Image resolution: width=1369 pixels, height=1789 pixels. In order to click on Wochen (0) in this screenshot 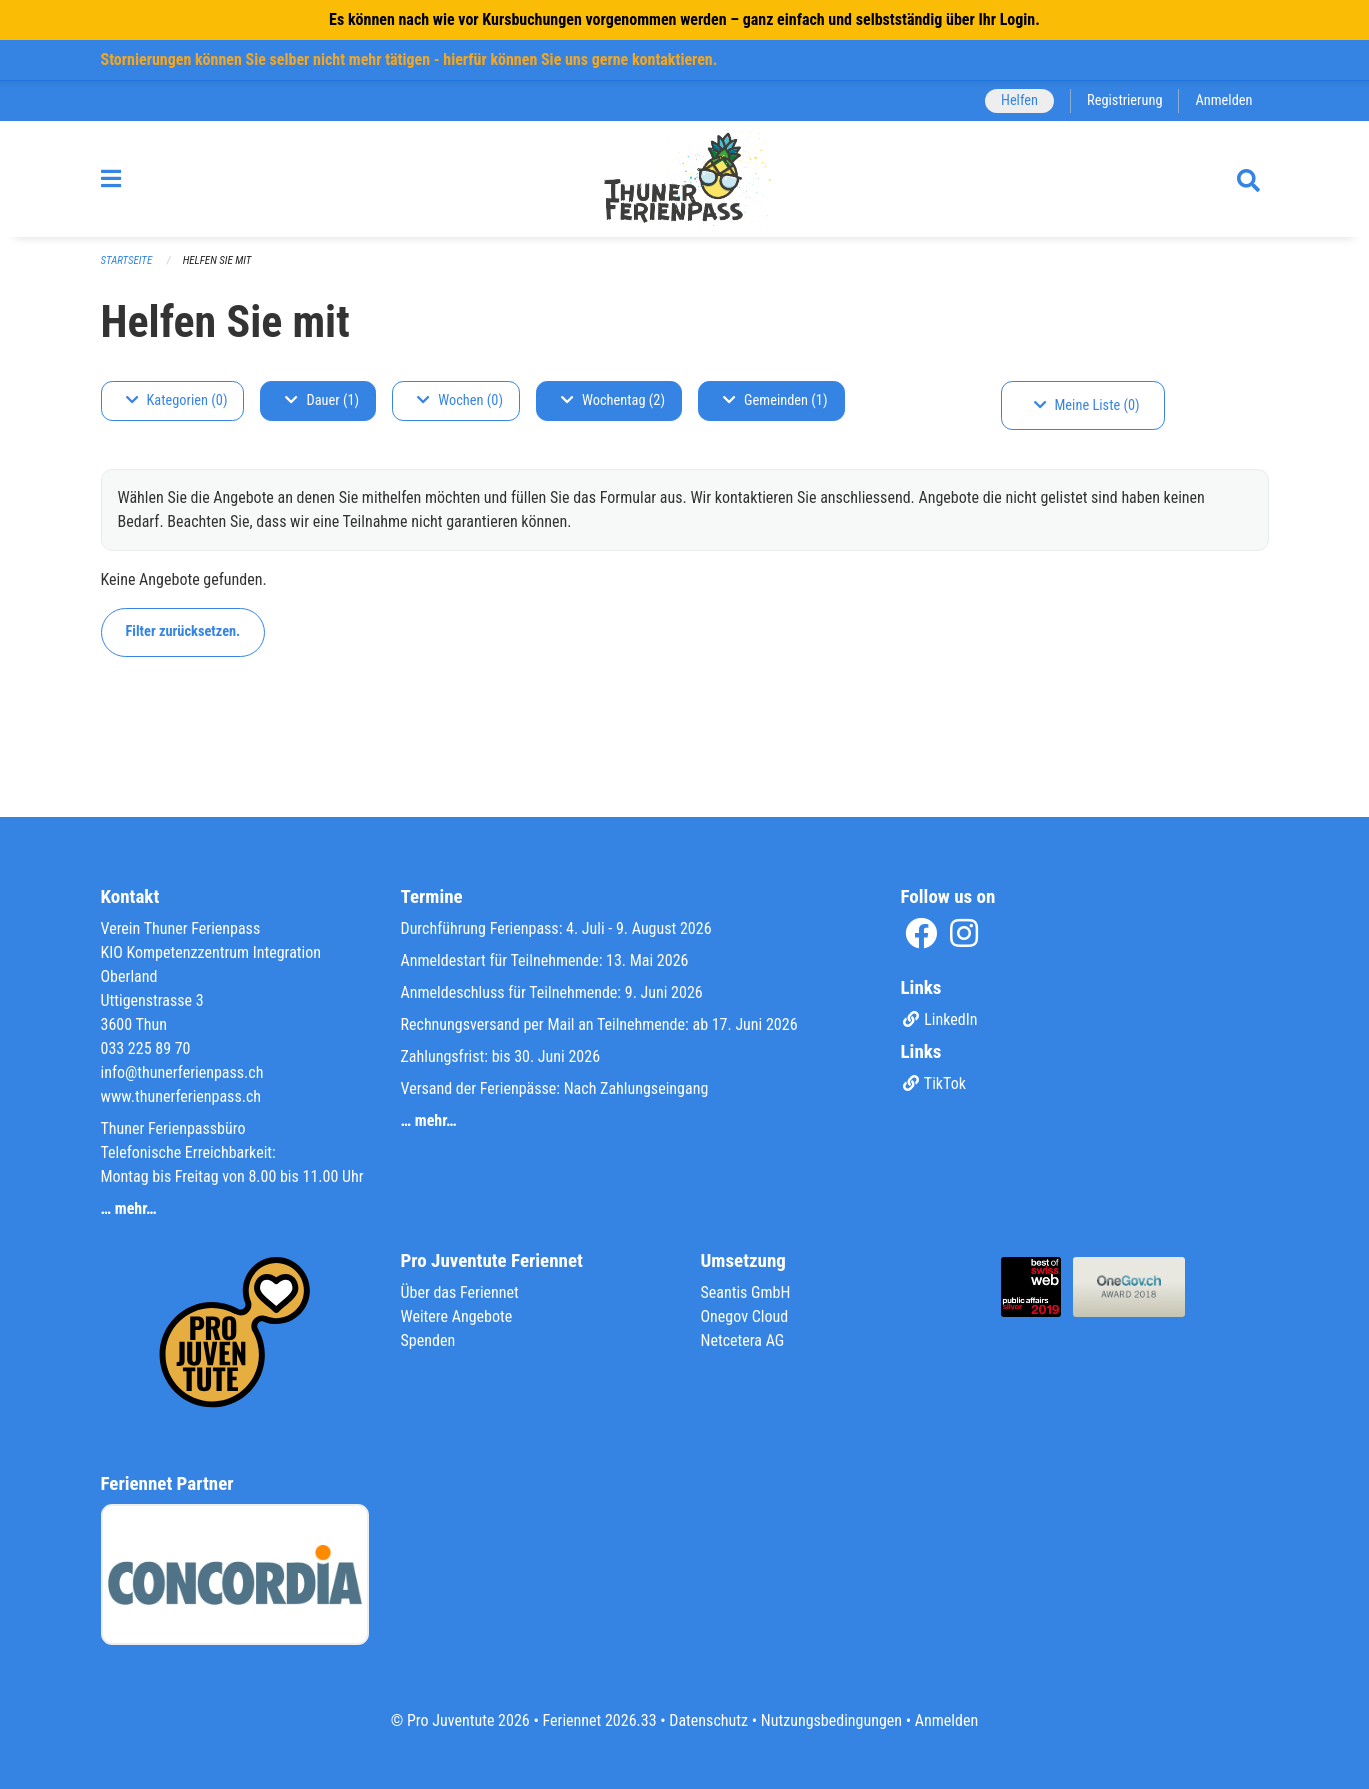, I will do `click(460, 400)`.